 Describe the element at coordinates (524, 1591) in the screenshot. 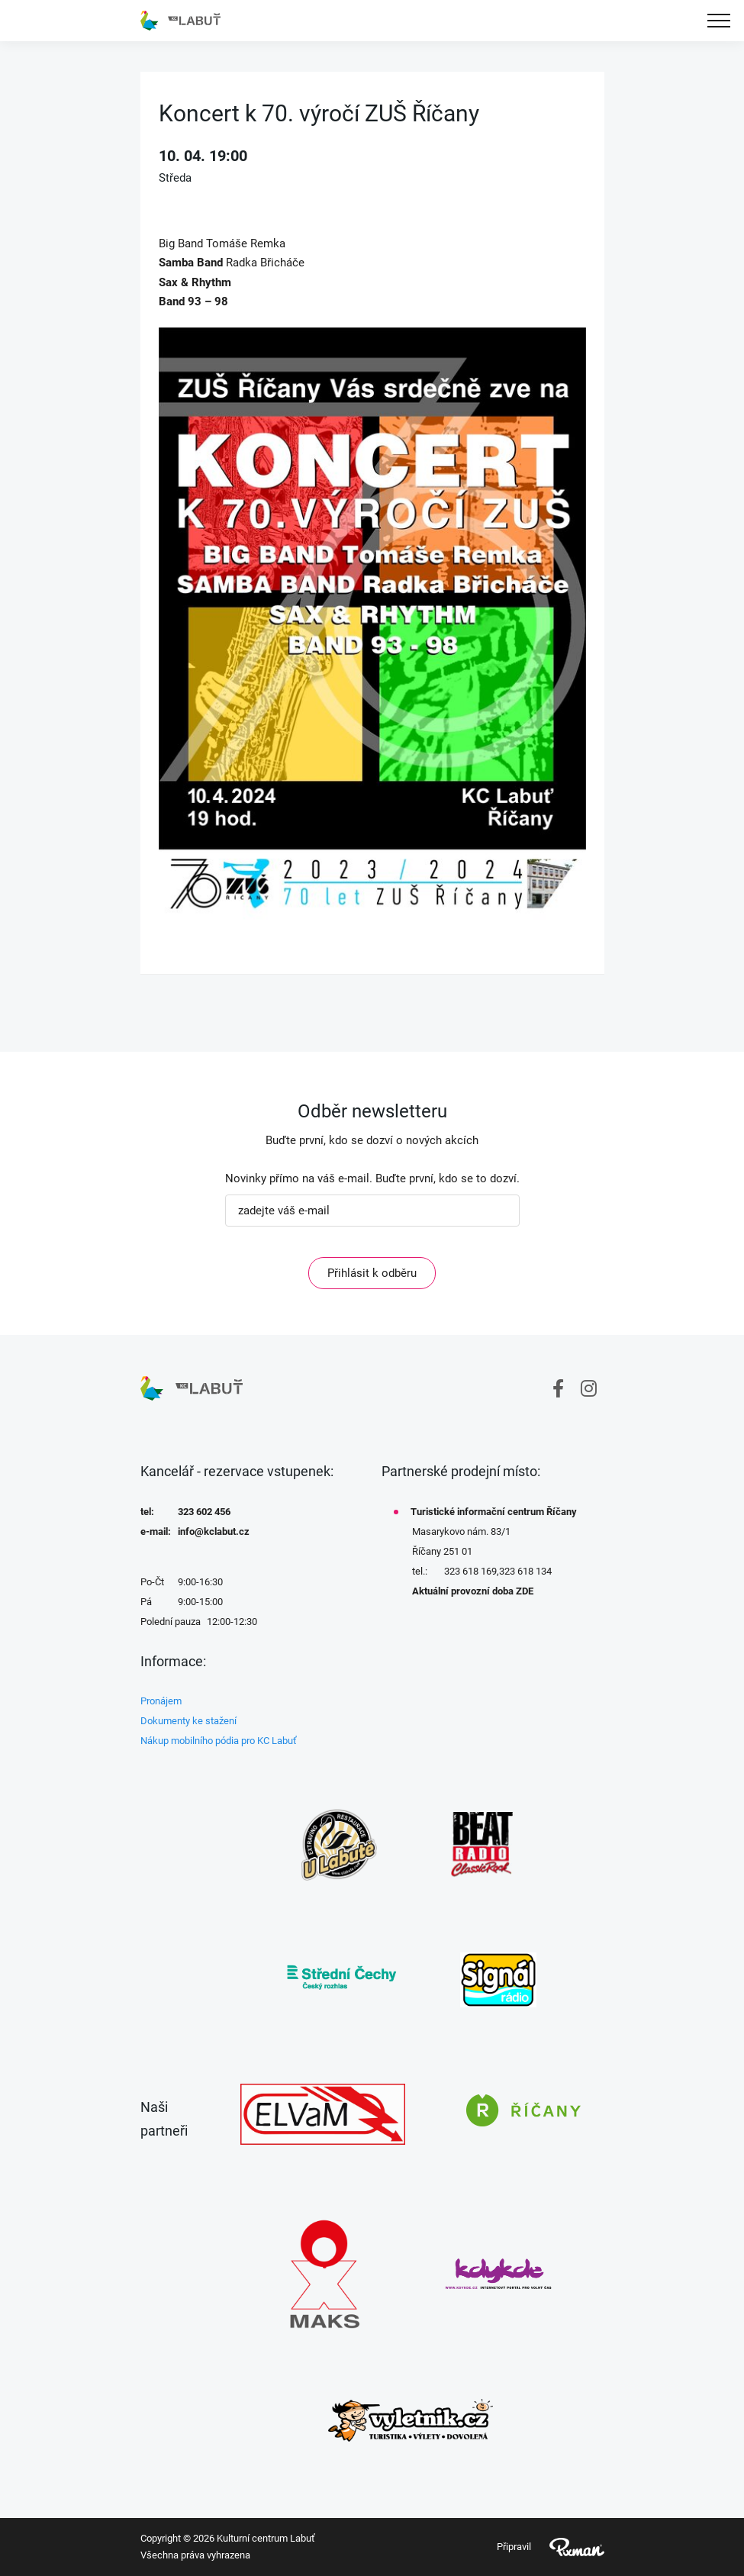

I see `ZDE` at that location.